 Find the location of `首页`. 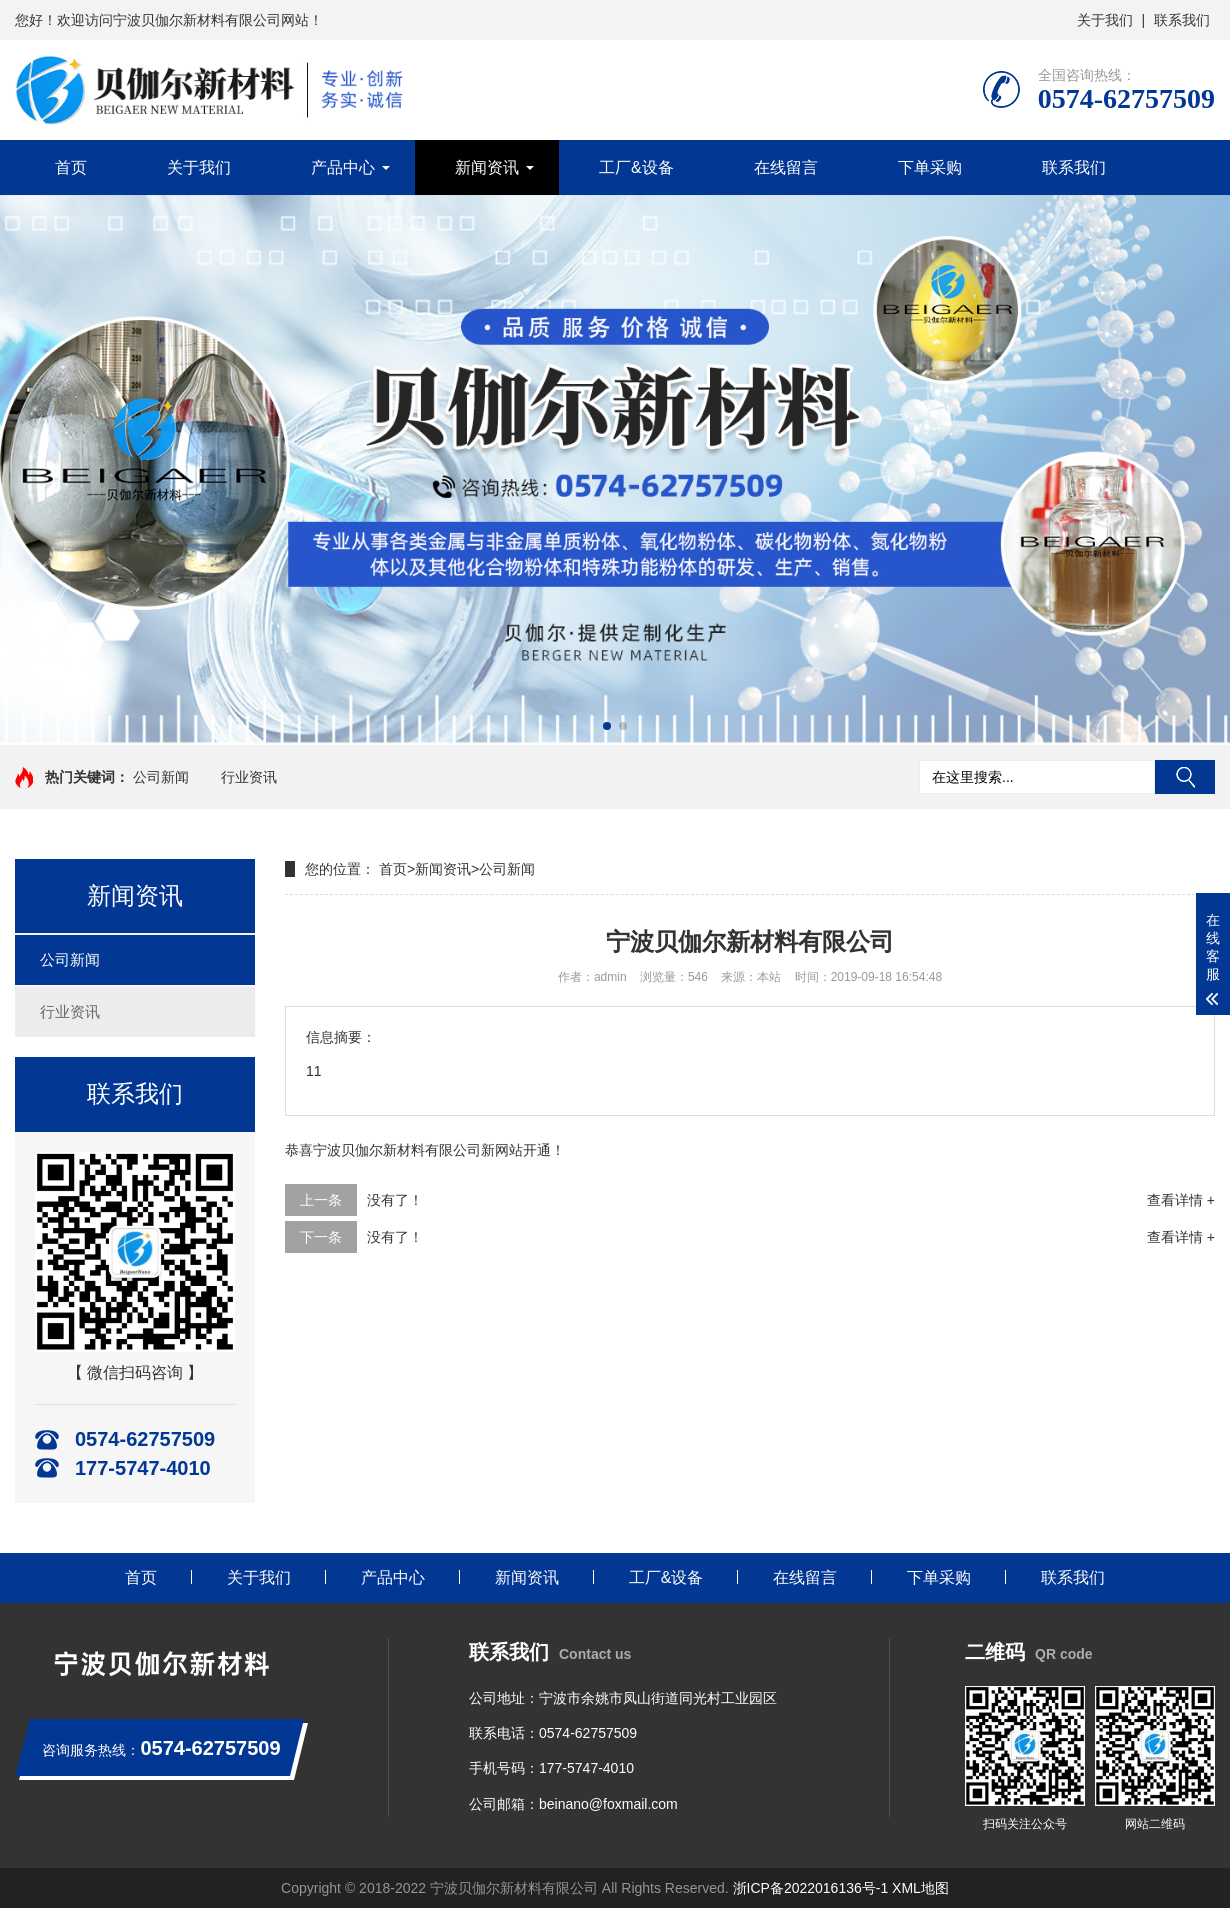

首页 is located at coordinates (71, 167).